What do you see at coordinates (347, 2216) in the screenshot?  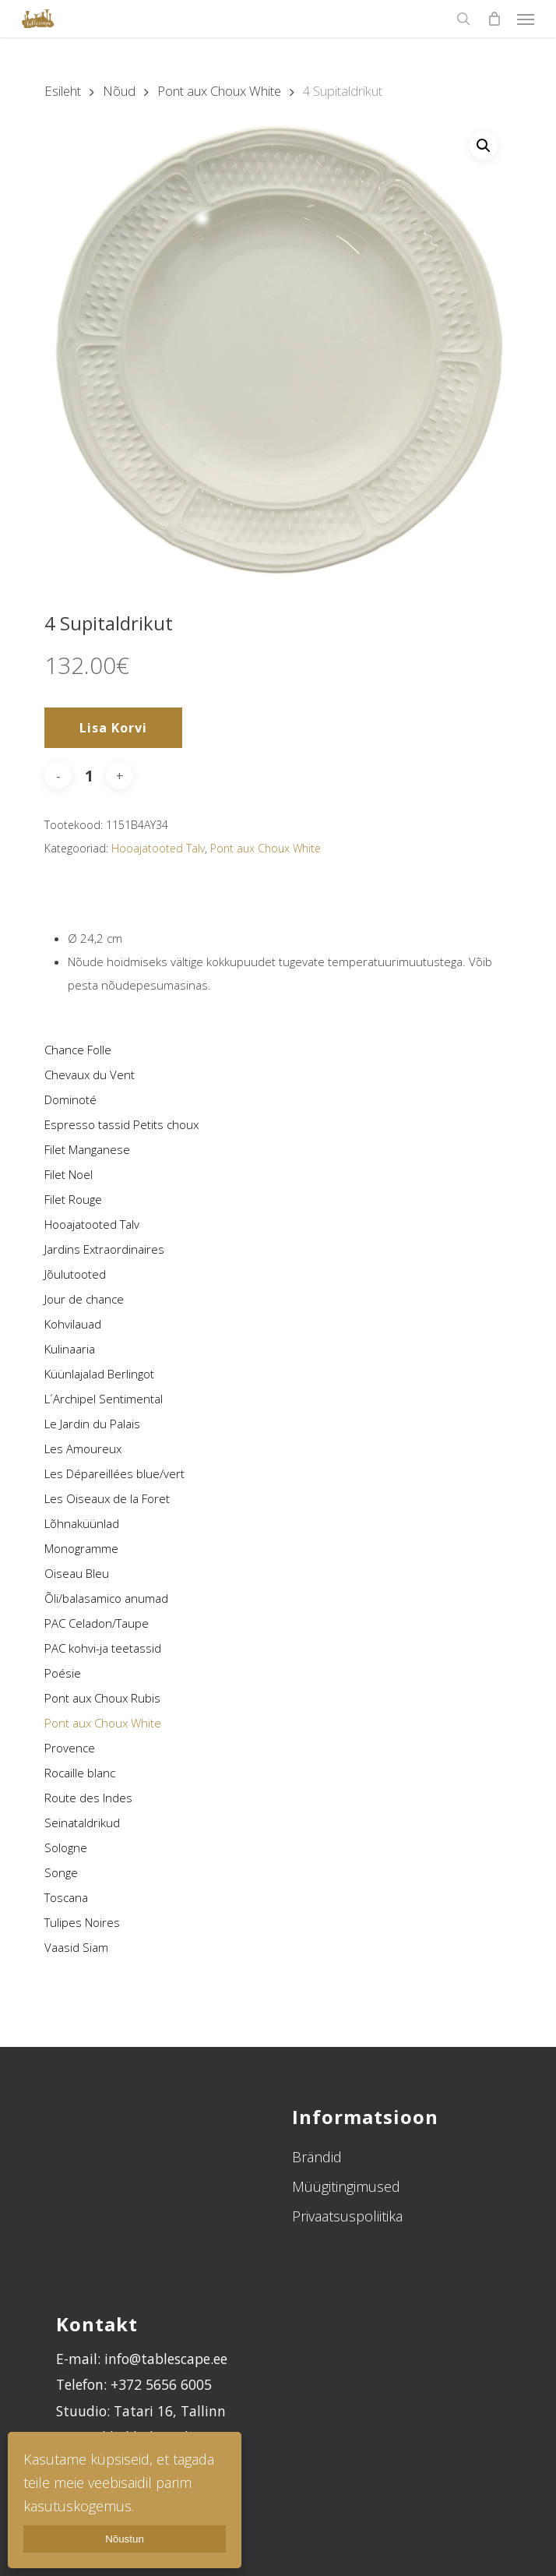 I see `Privaatsuspoliitika` at bounding box center [347, 2216].